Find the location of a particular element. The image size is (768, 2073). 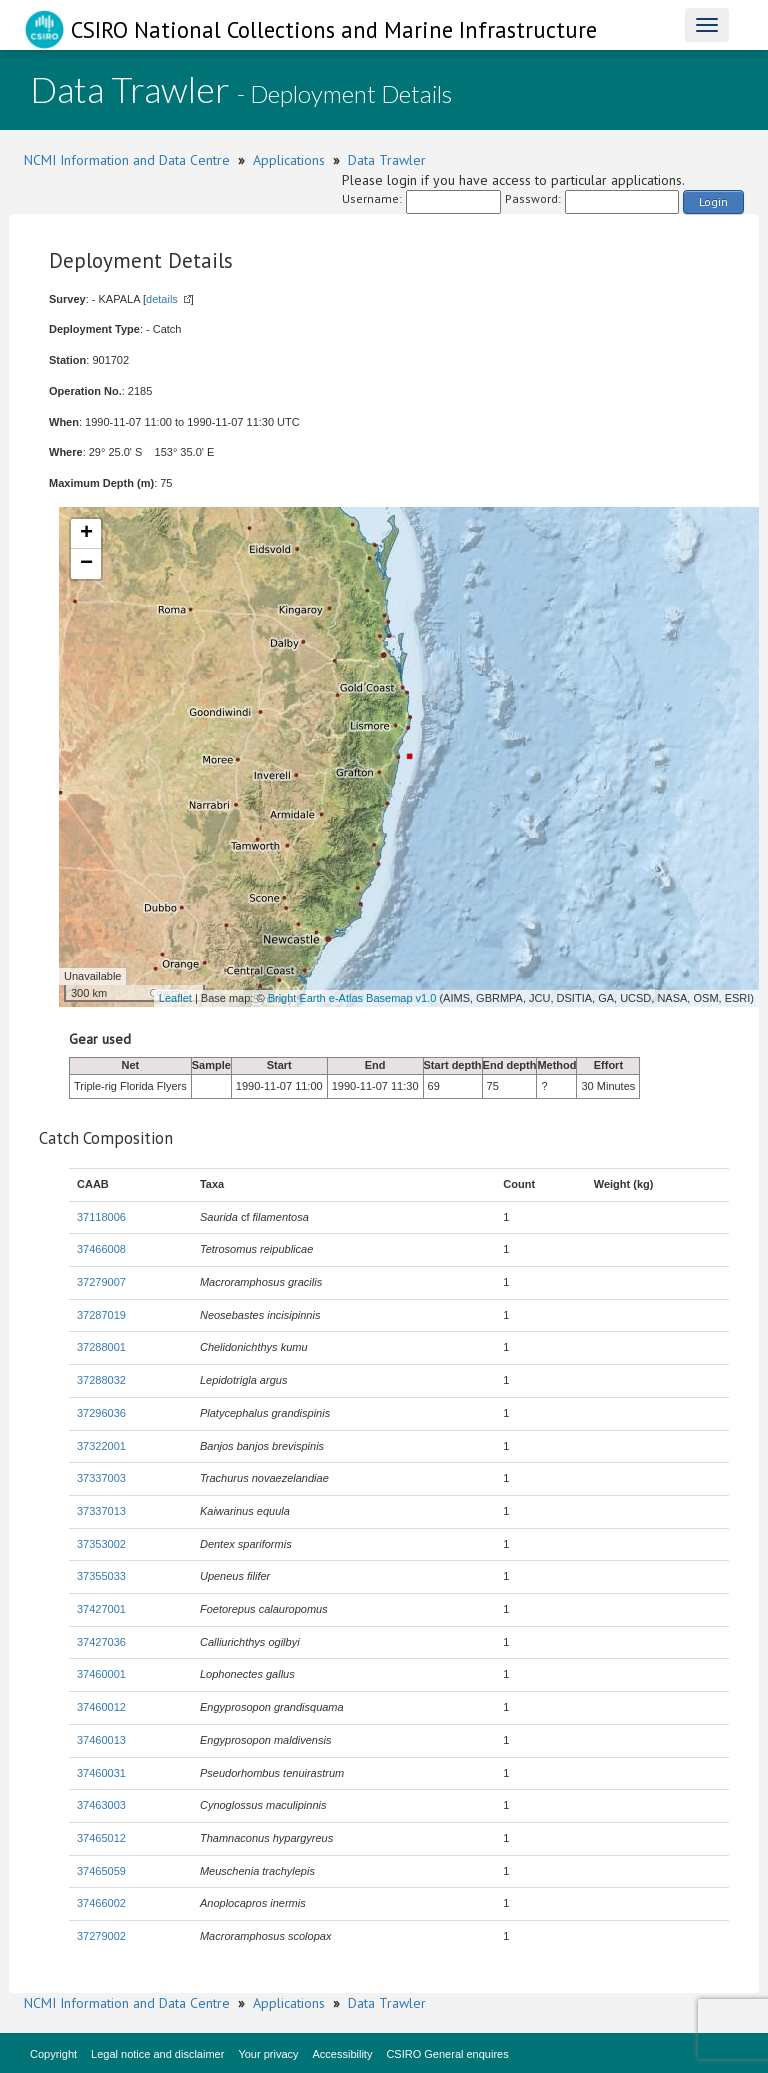

37460013 is located at coordinates (101, 1740).